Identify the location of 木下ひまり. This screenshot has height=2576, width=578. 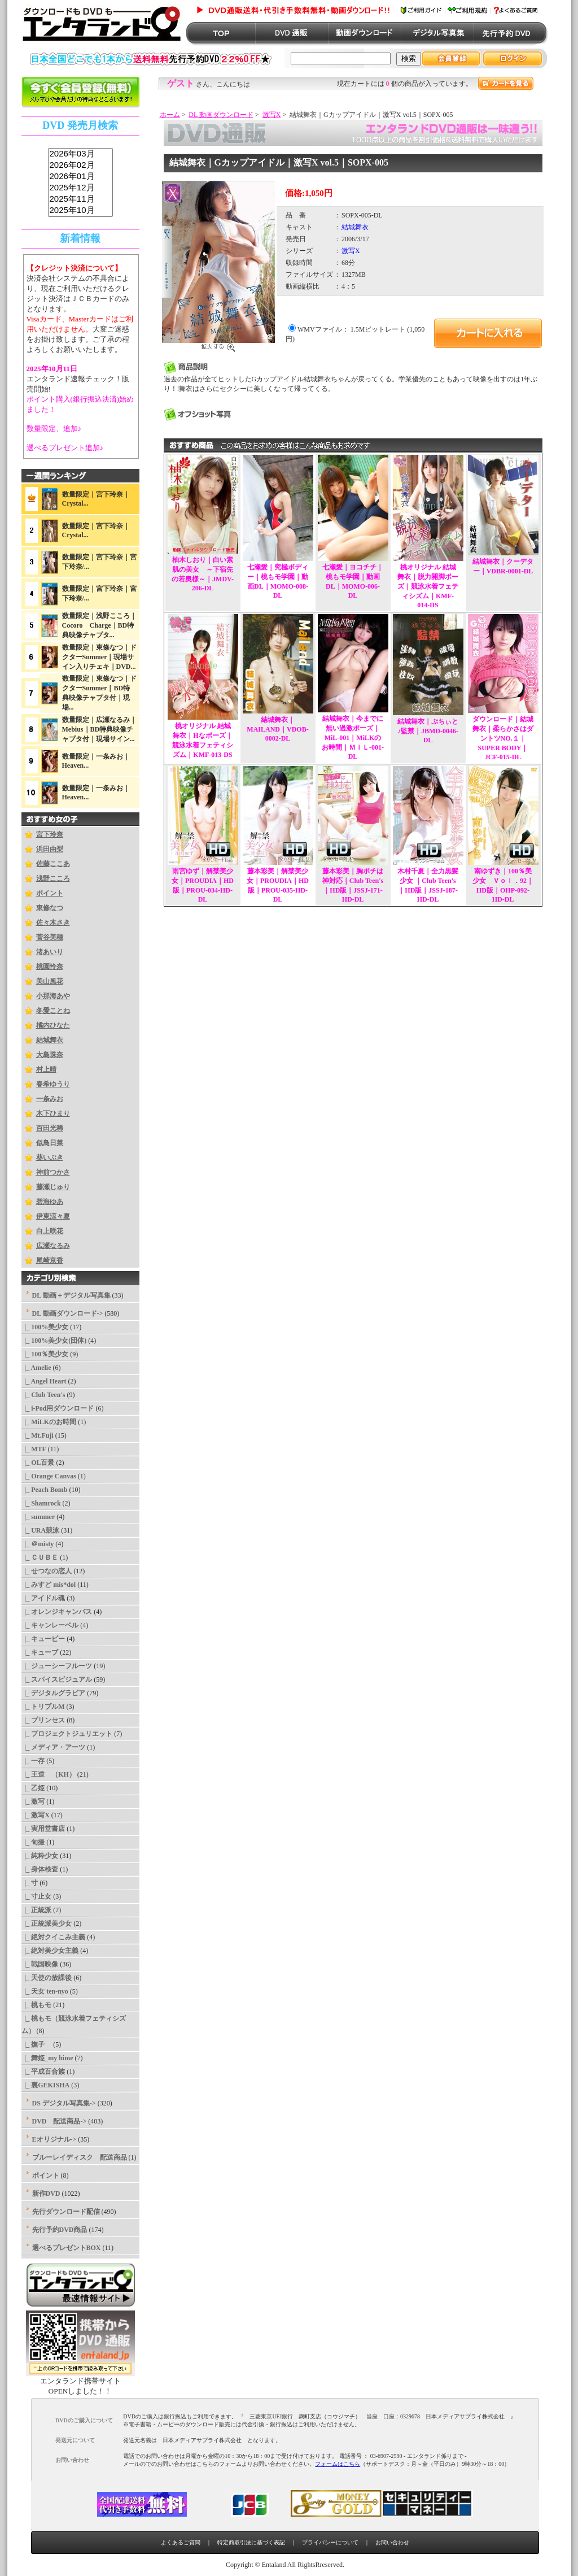
(53, 1113).